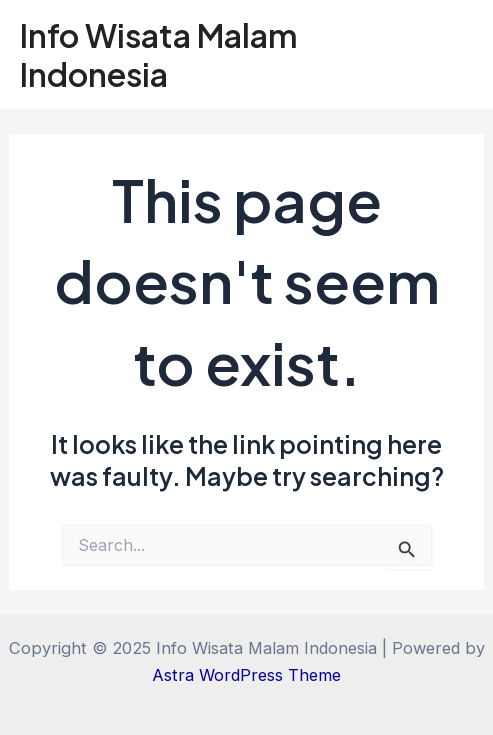  I want to click on Astra WordPress Theme, so click(246, 675).